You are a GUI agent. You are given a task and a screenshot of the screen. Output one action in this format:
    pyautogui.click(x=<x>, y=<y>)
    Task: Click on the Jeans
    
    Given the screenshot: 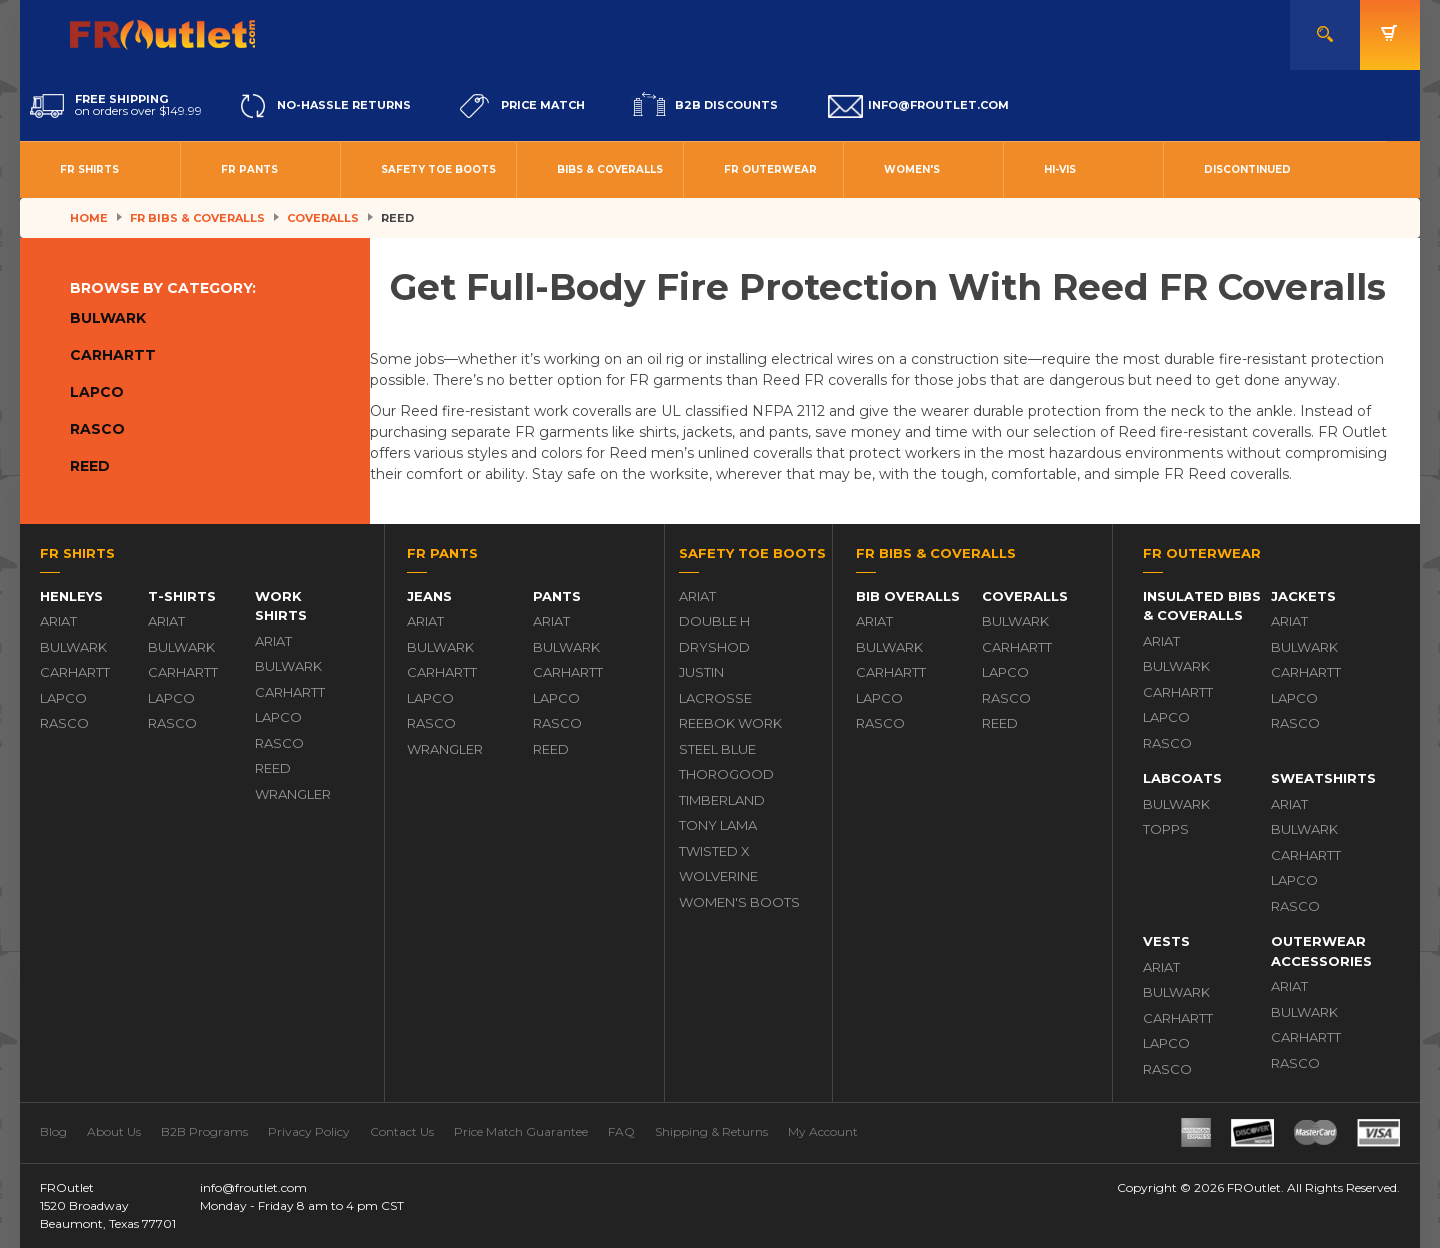 What is the action you would take?
    pyautogui.click(x=429, y=596)
    